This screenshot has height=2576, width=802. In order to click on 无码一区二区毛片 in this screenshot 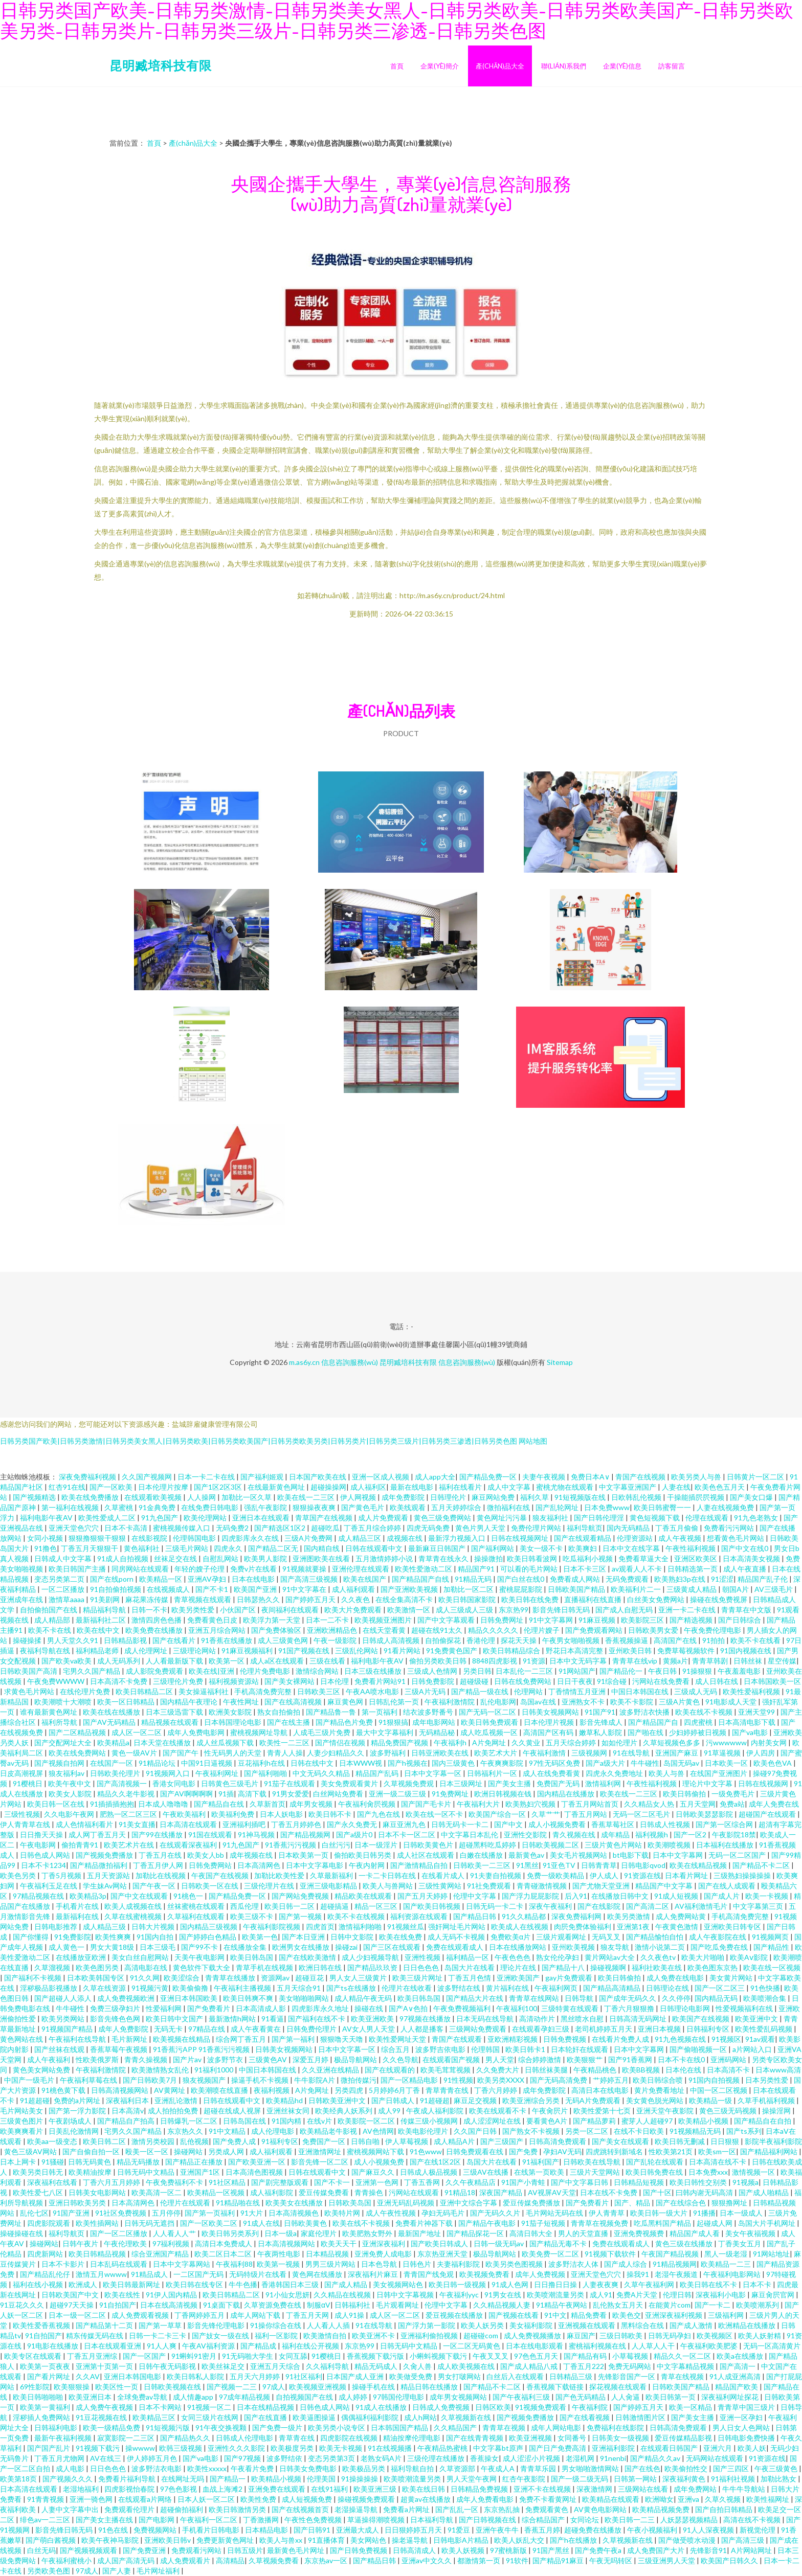, I will do `click(642, 1814)`.